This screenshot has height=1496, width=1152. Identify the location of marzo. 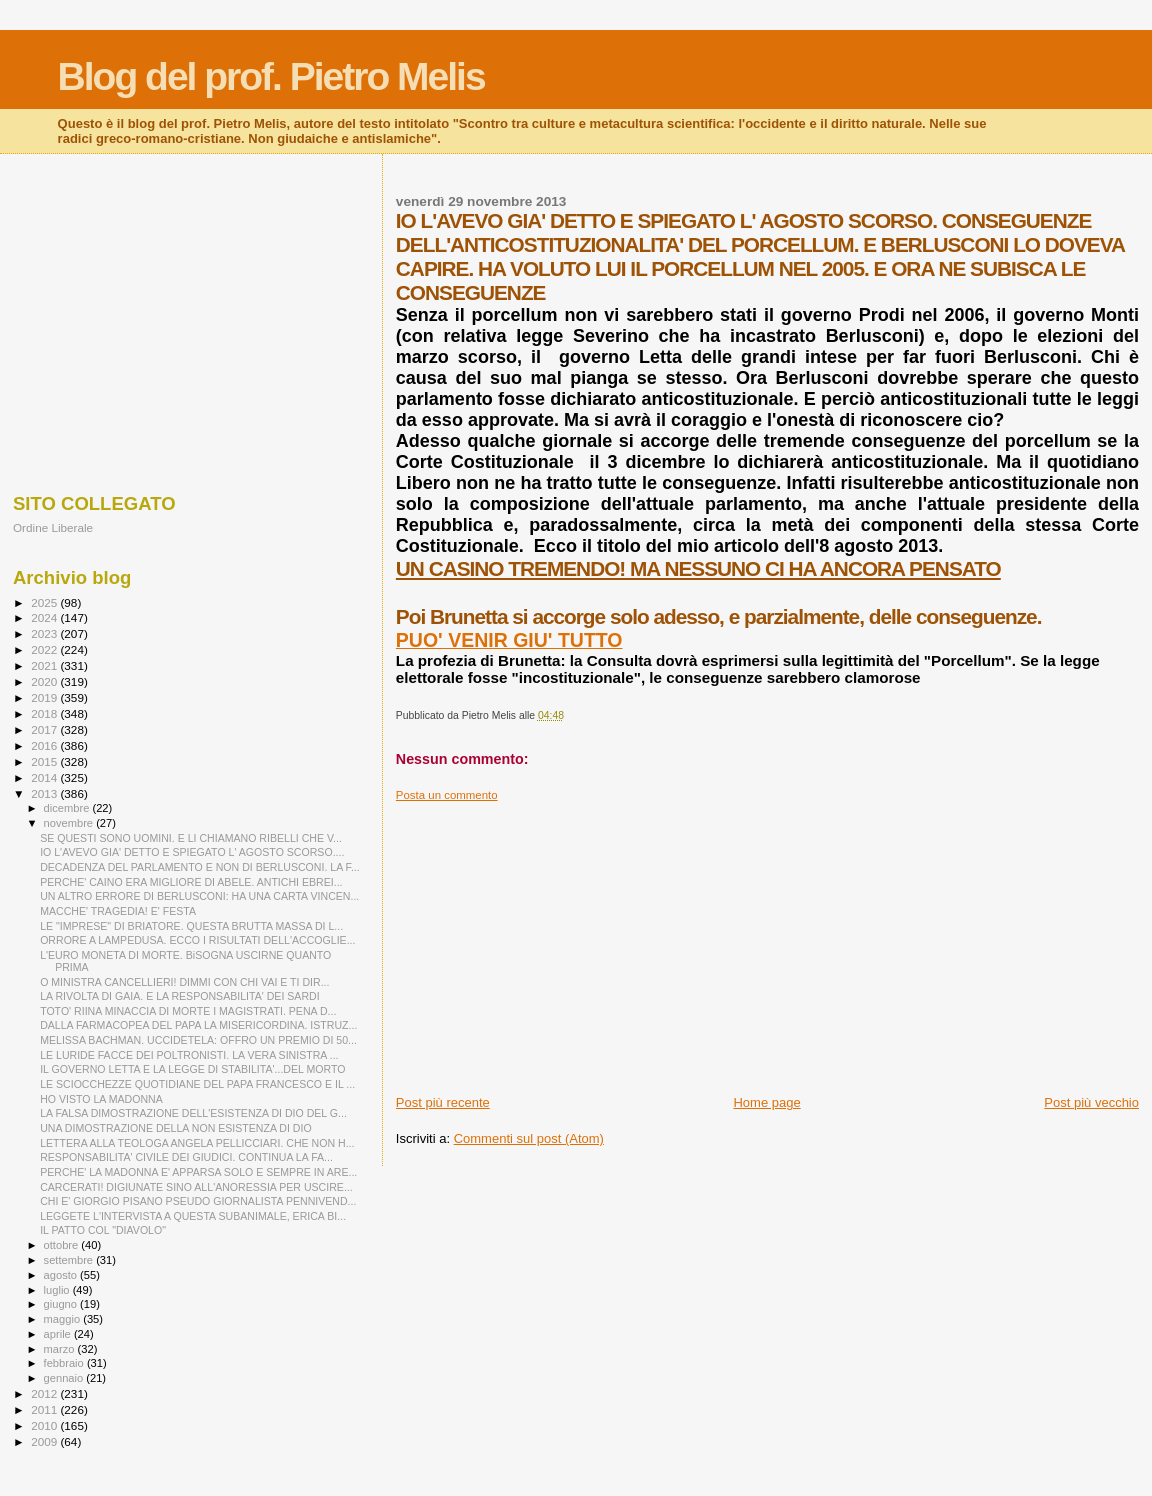
(61, 1349).